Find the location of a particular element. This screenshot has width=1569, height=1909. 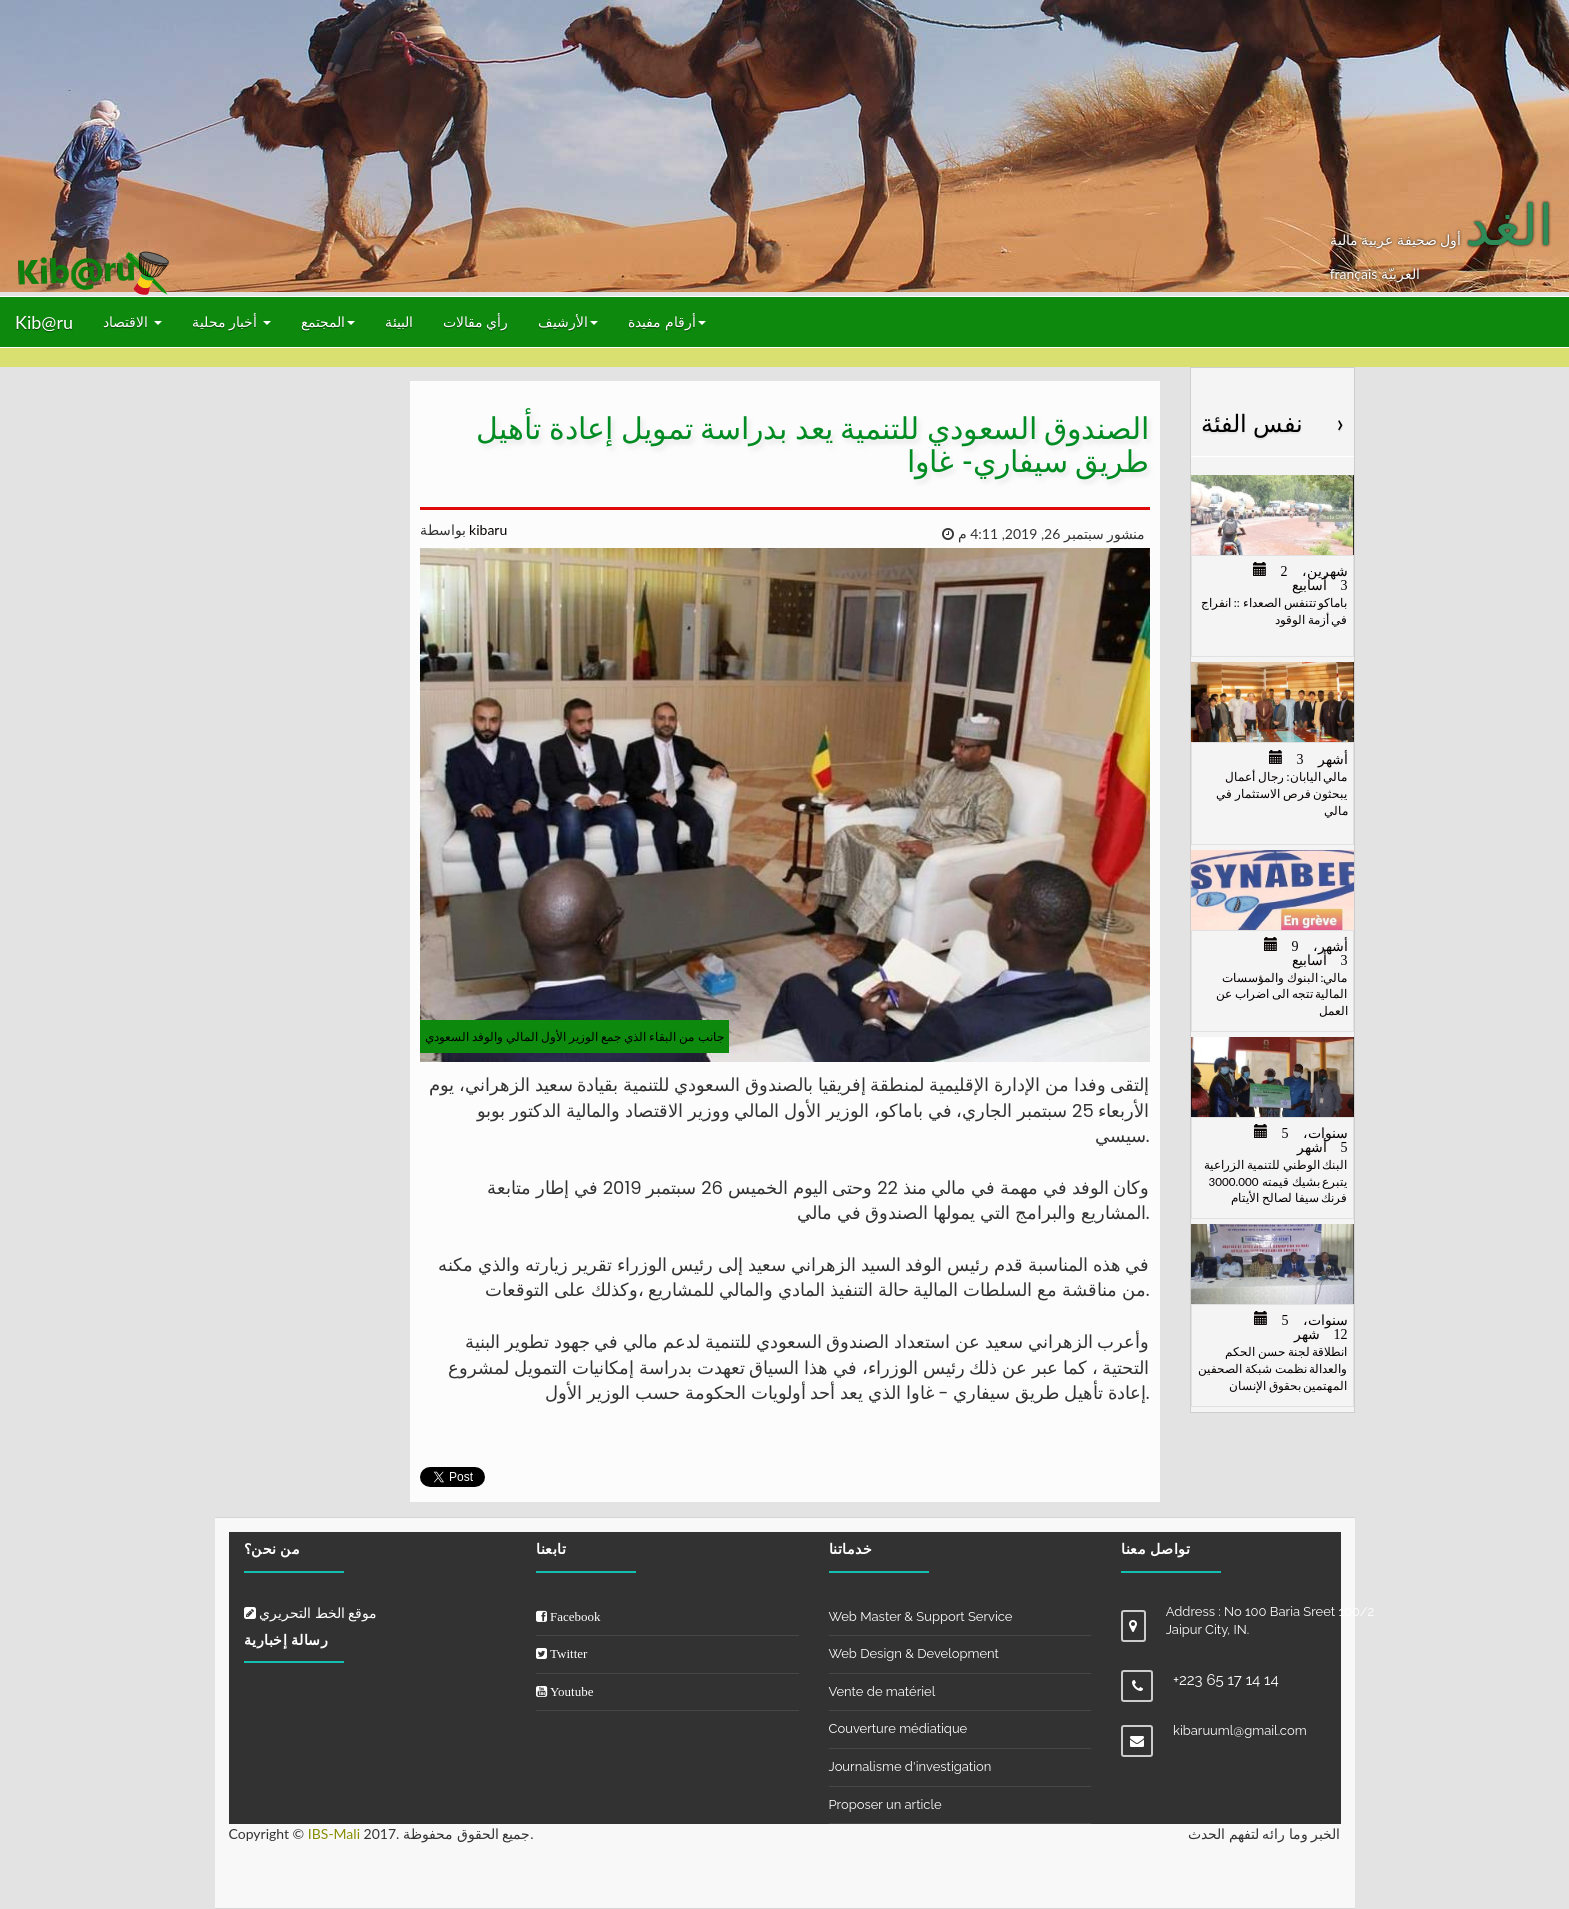

العربيّة is located at coordinates (1400, 273).